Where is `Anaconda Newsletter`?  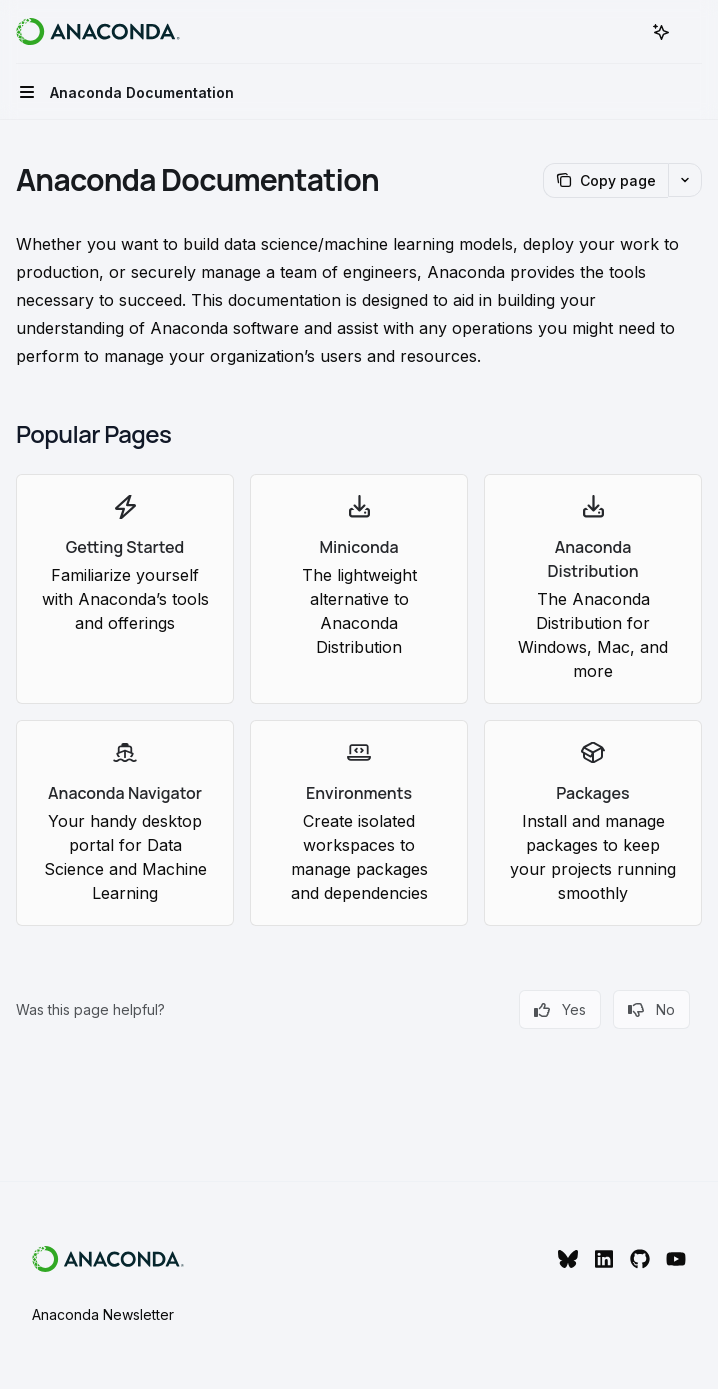
Anaconda Newsletter is located at coordinates (103, 1314).